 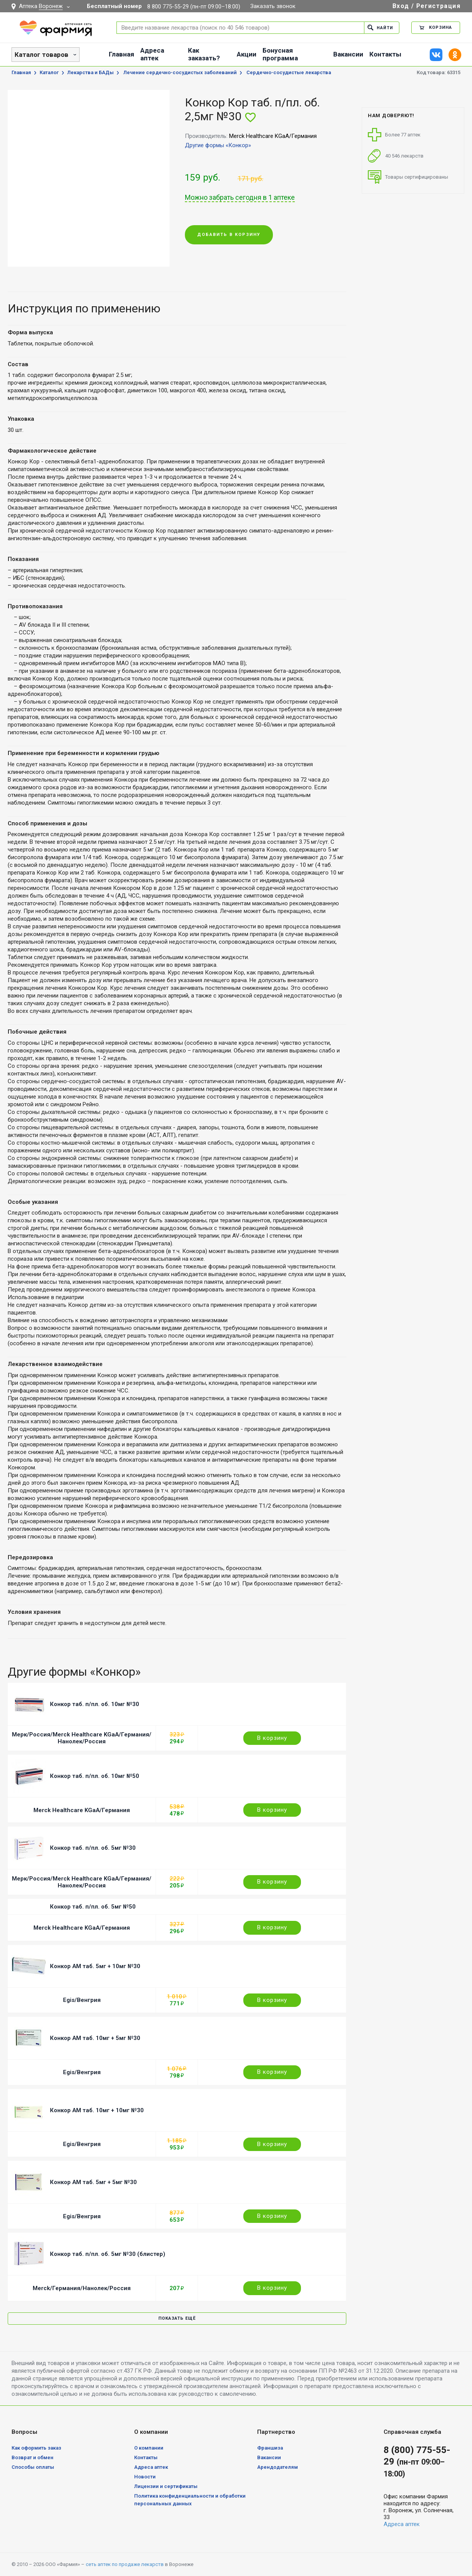 I want to click on Добавить в корзину, so click(x=229, y=234).